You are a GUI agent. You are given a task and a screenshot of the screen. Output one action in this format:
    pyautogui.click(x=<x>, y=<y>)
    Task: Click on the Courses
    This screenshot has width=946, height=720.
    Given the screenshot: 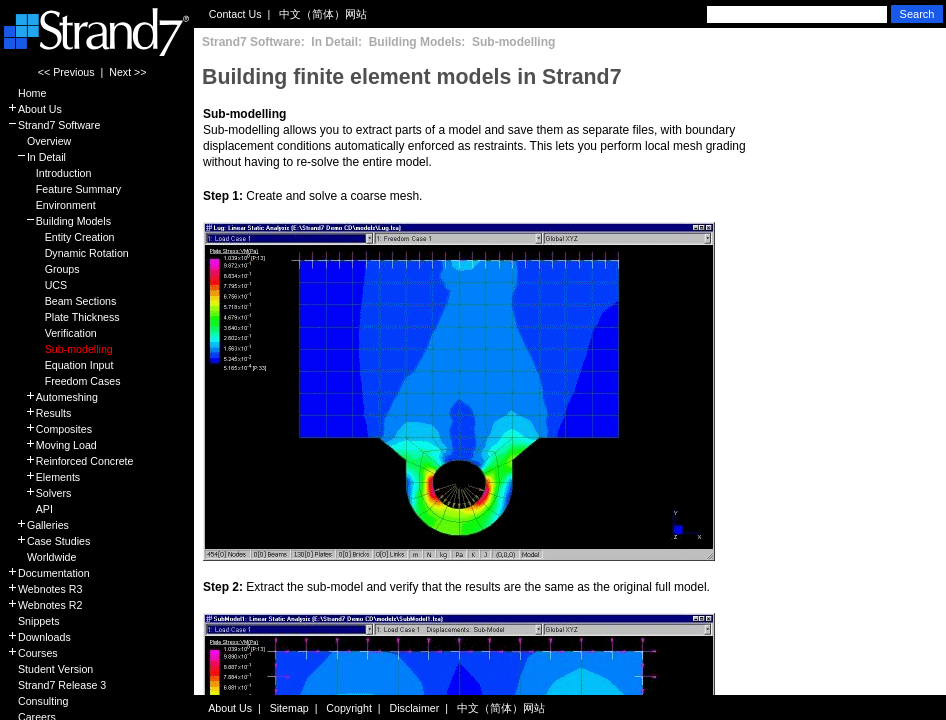 What is the action you would take?
    pyautogui.click(x=32, y=653)
    